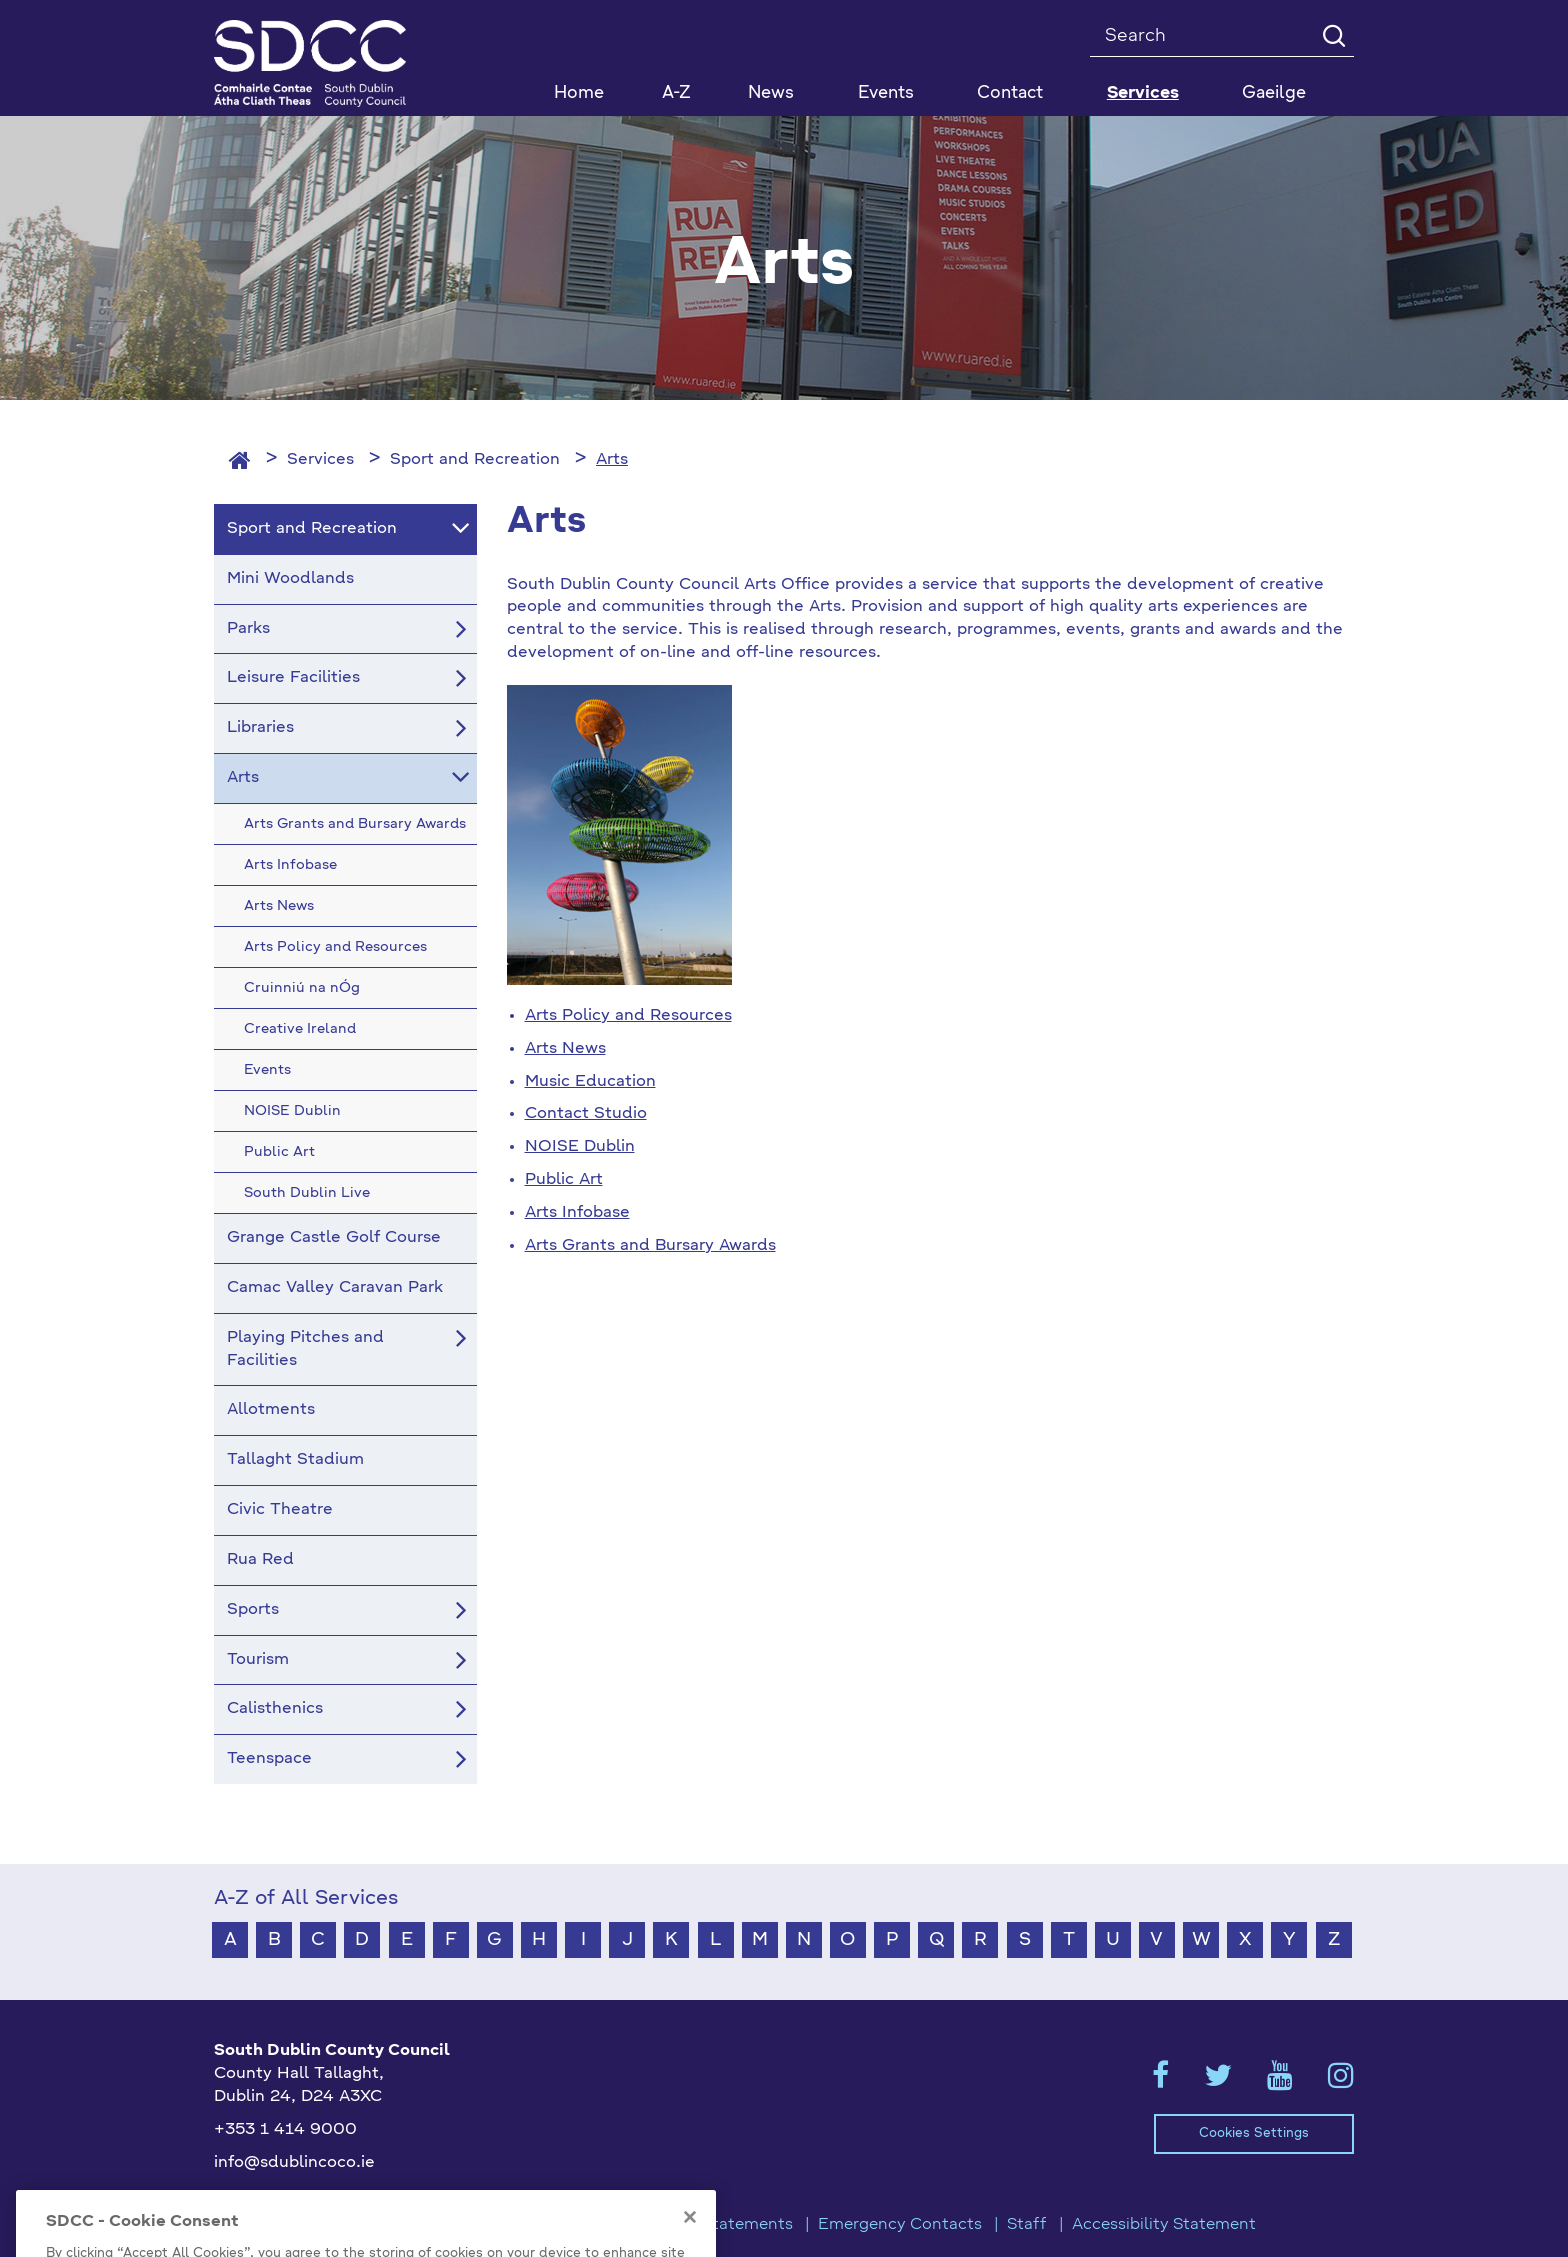  I want to click on Staff, so click(1027, 2225).